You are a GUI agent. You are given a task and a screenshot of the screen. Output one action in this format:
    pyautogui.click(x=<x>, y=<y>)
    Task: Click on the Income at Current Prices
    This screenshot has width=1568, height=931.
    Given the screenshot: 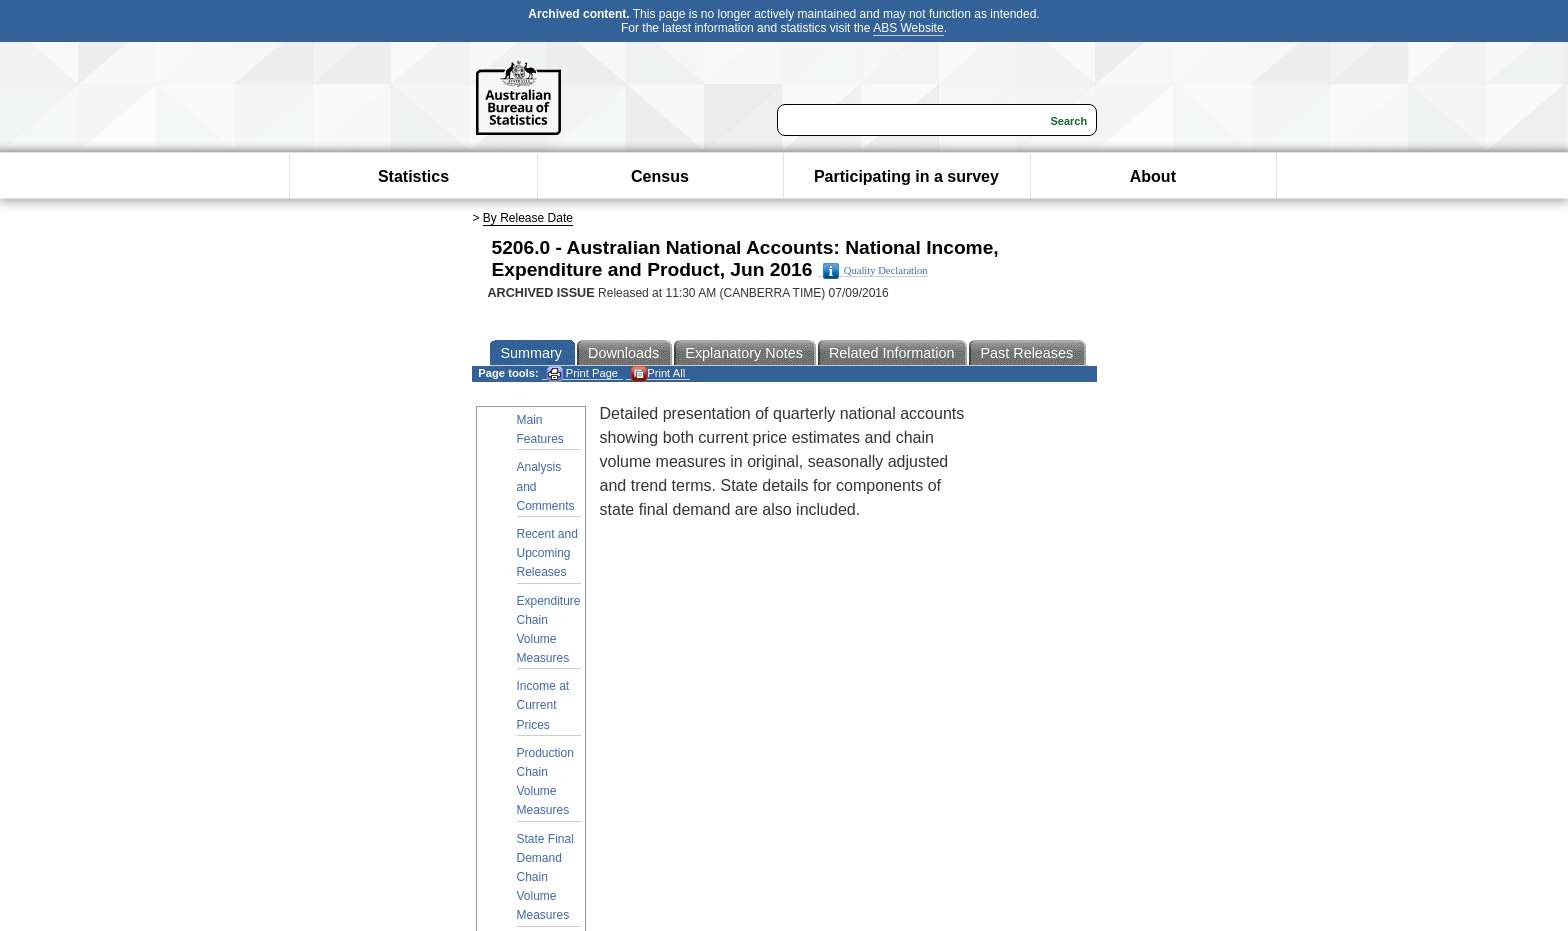 What is the action you would take?
    pyautogui.click(x=543, y=705)
    